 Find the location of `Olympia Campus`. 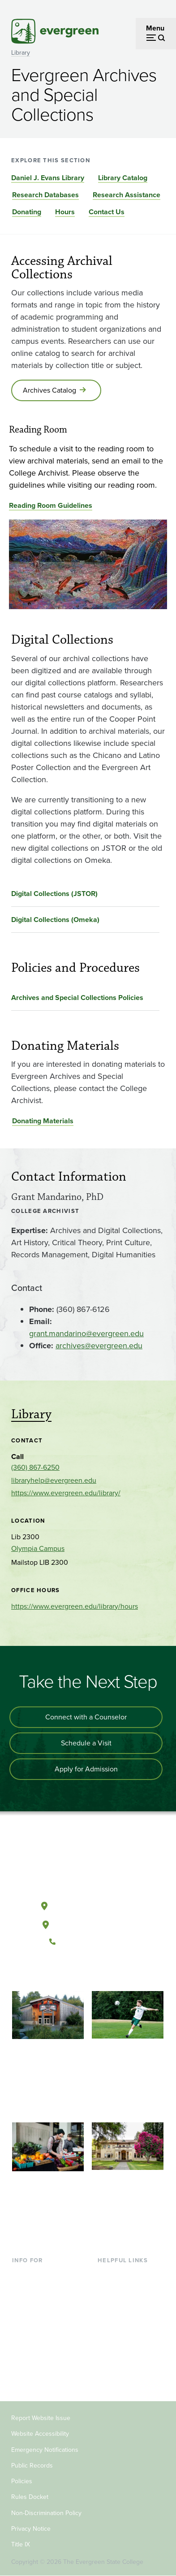

Olympia Campus is located at coordinates (37, 1548).